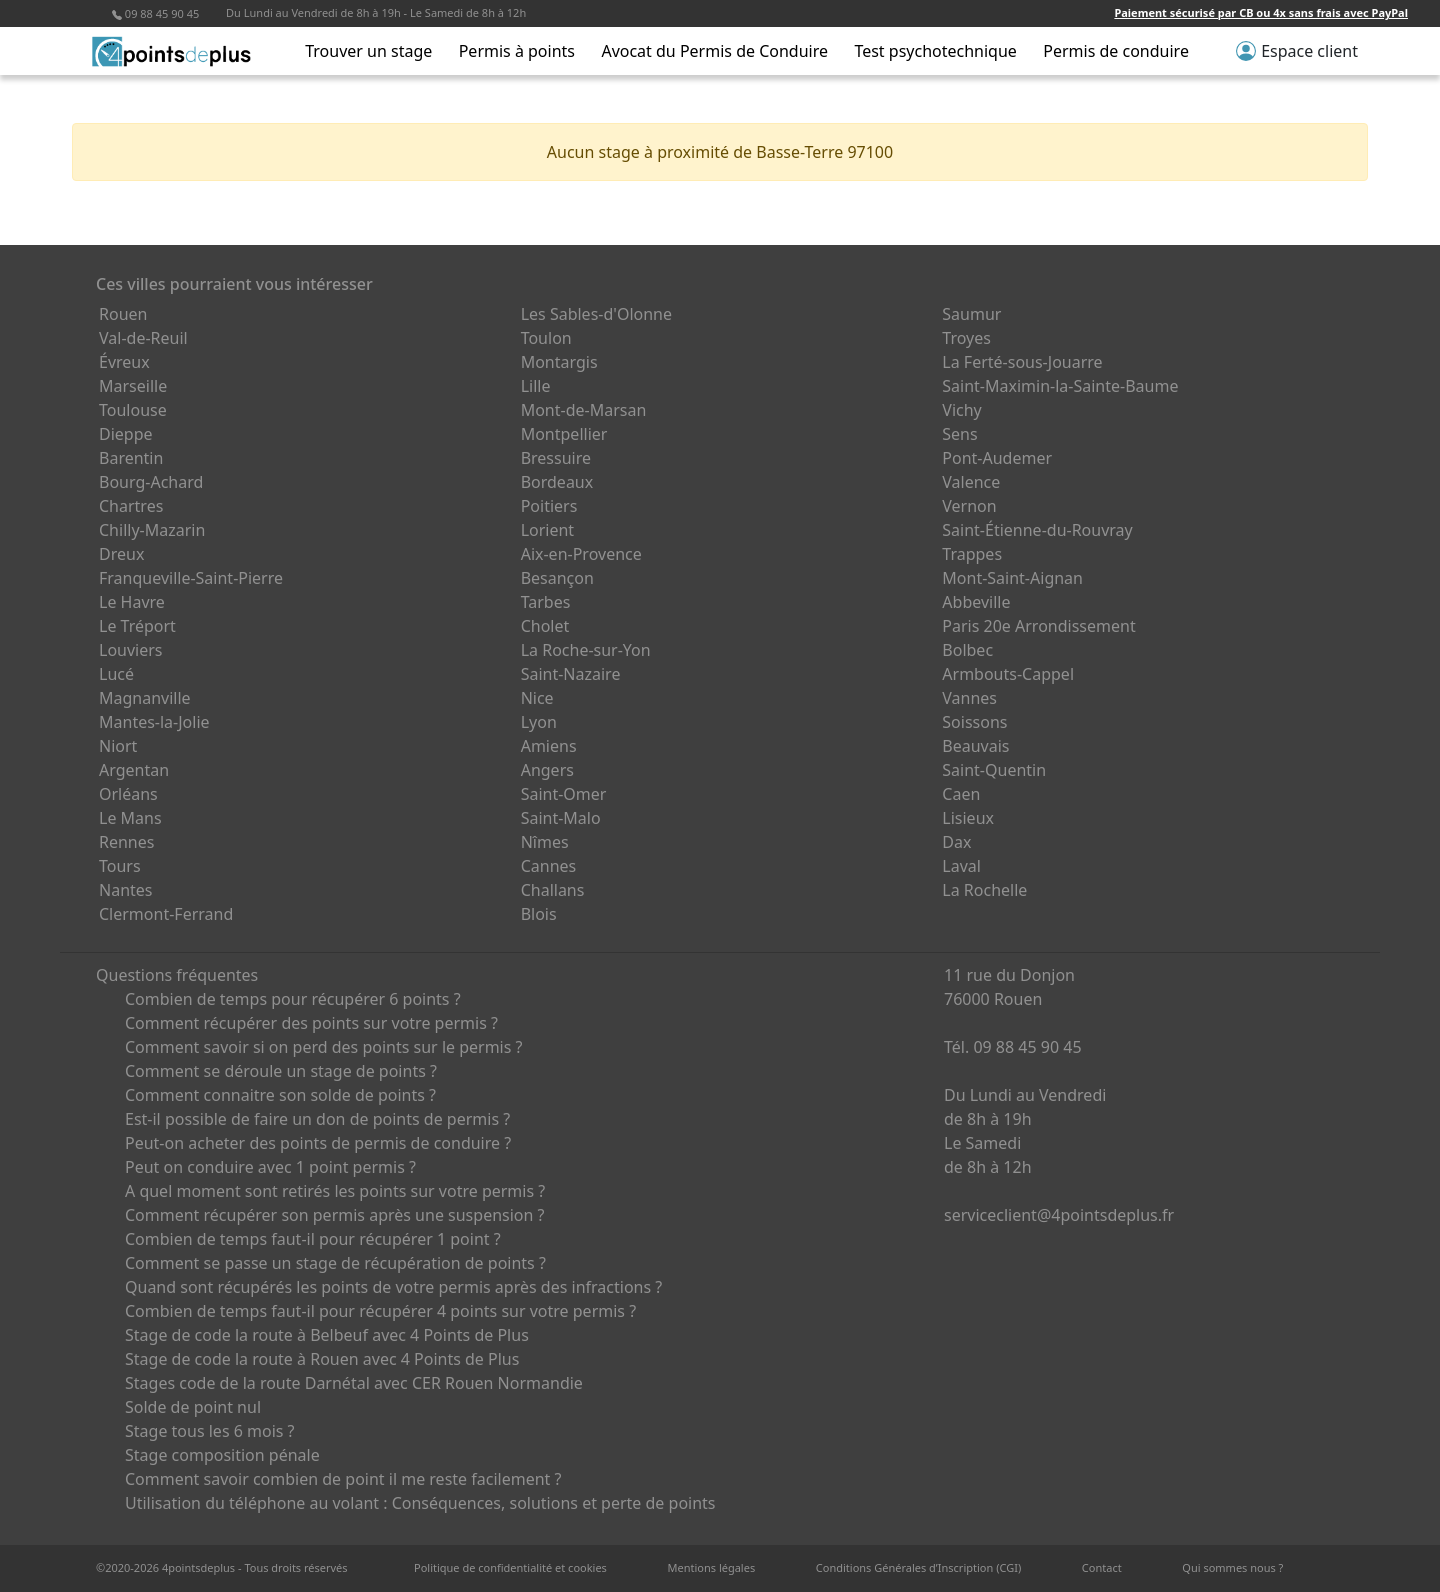 This screenshot has width=1440, height=1592. Describe the element at coordinates (137, 626) in the screenshot. I see `Le Tréport` at that location.